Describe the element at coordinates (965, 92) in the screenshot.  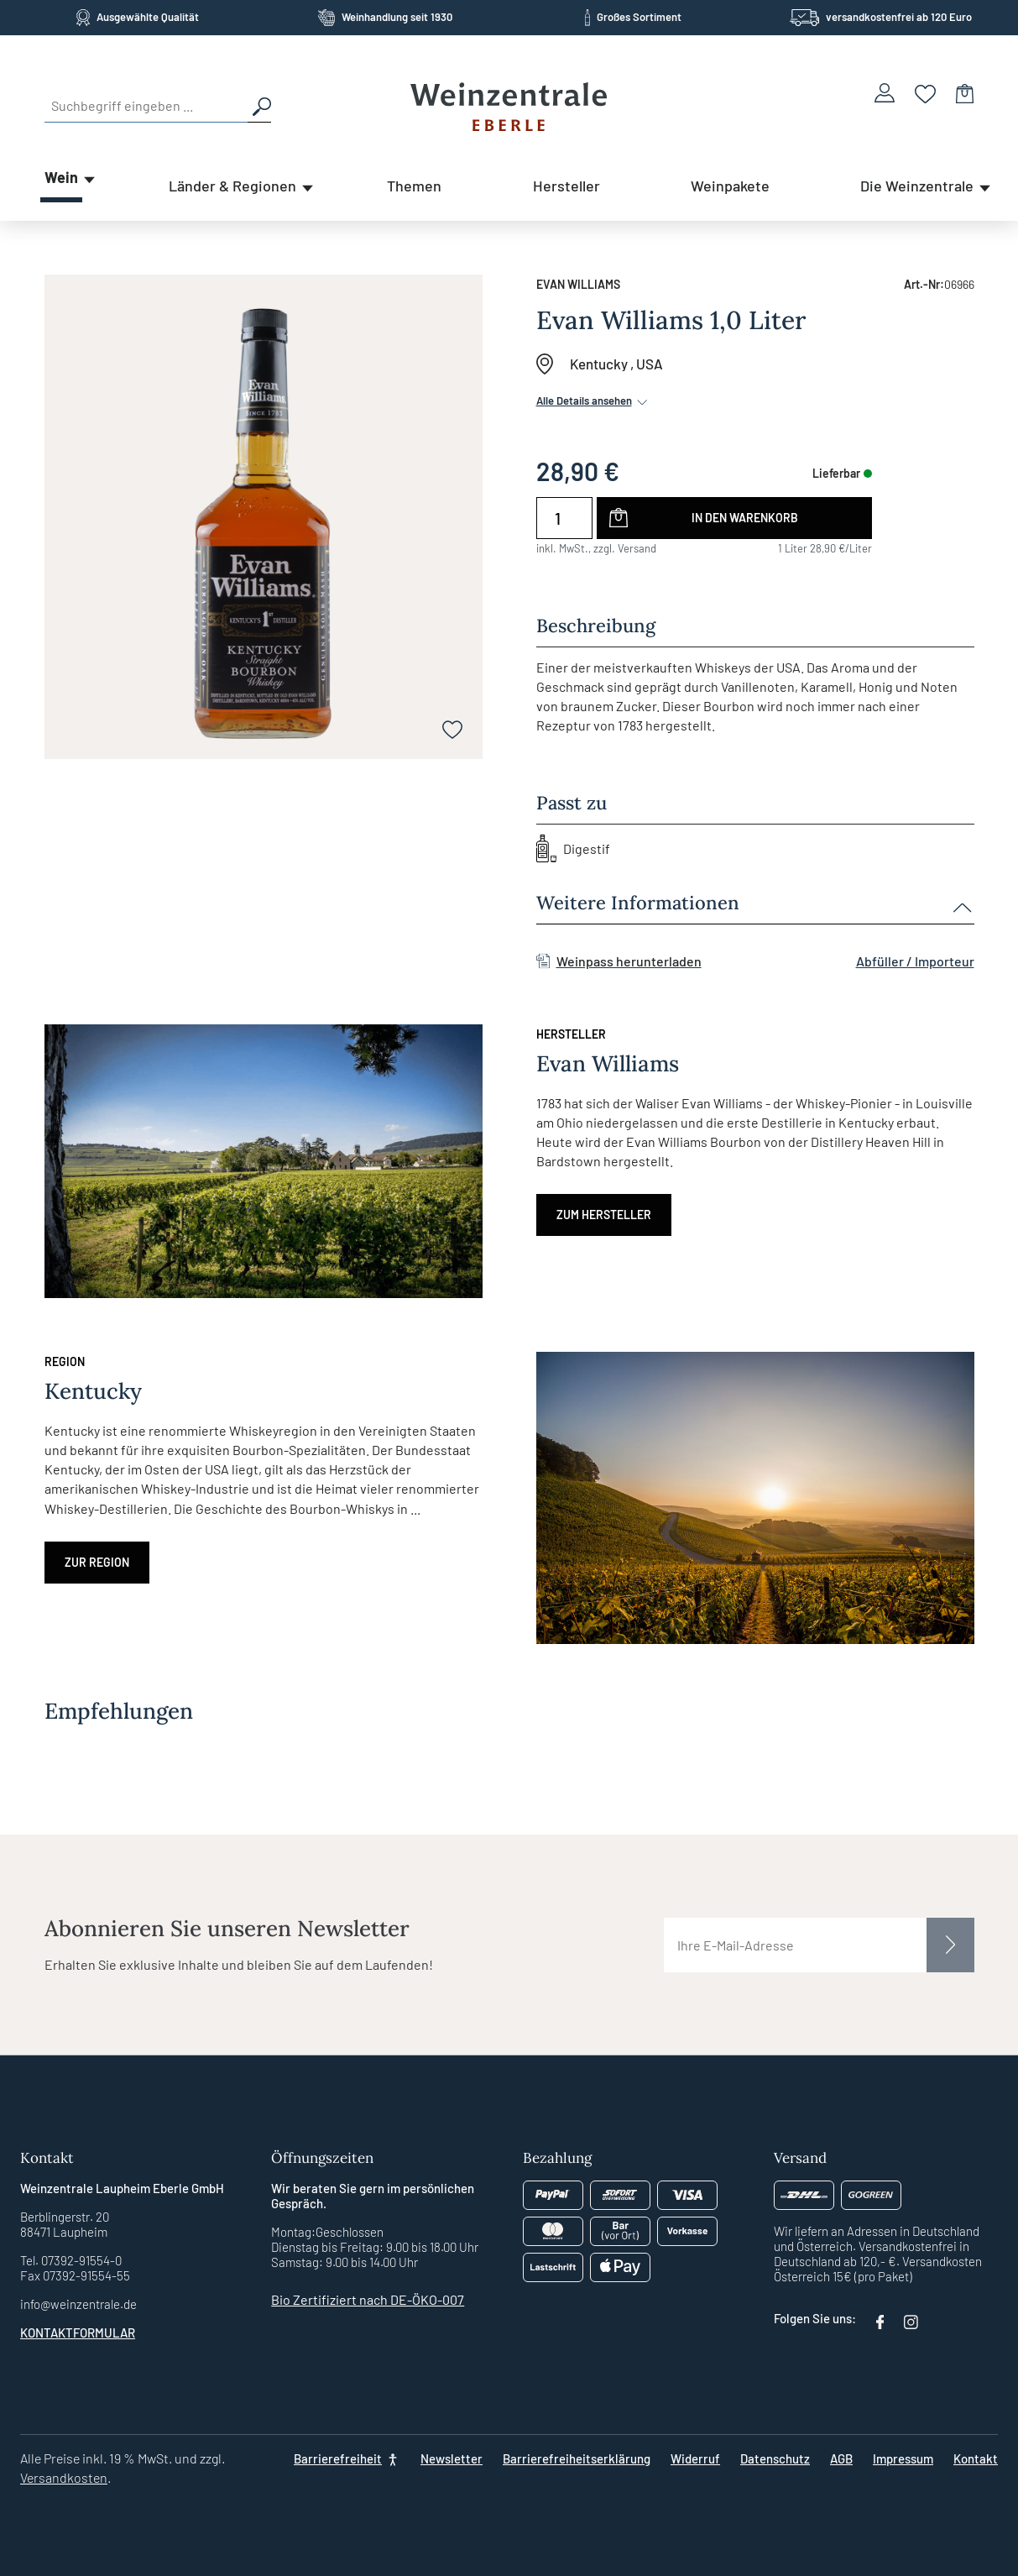
I see `[Warenkorb]` at that location.